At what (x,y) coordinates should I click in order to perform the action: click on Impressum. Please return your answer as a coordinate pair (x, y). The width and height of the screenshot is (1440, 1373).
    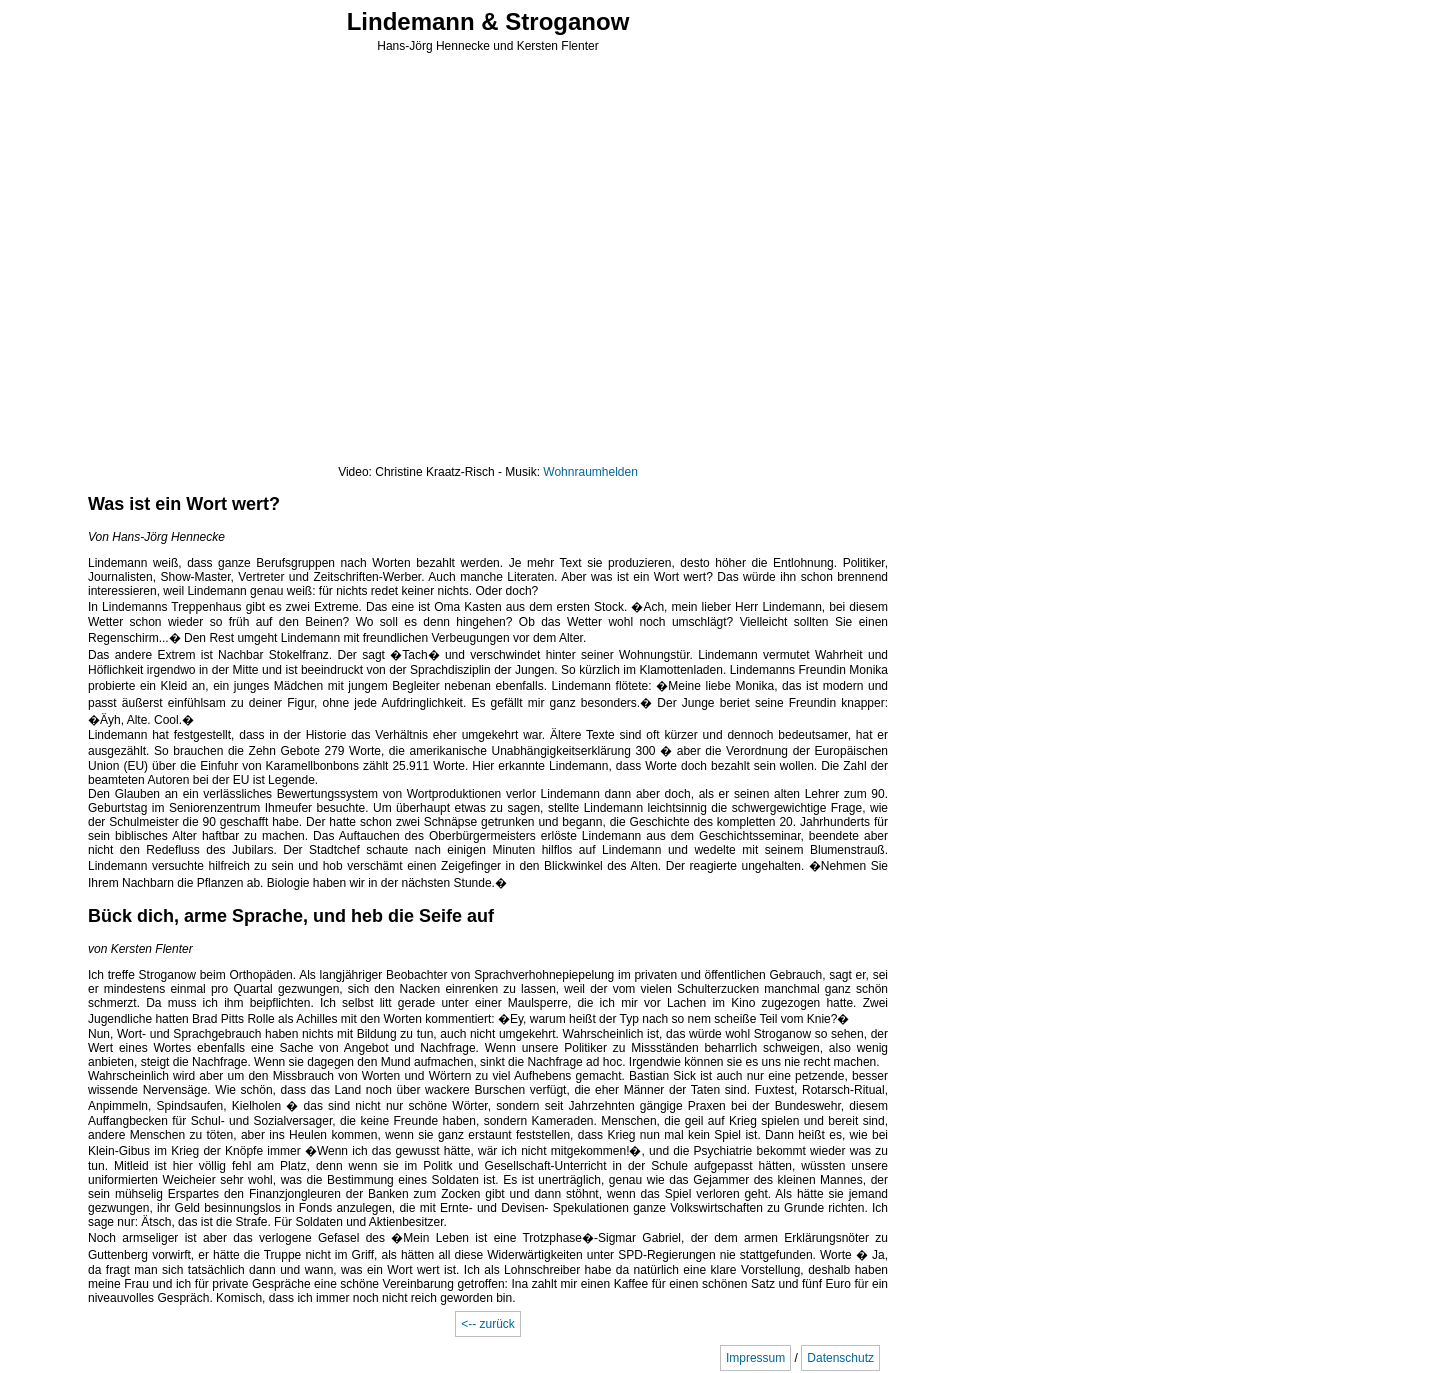
    Looking at the image, I should click on (755, 1358).